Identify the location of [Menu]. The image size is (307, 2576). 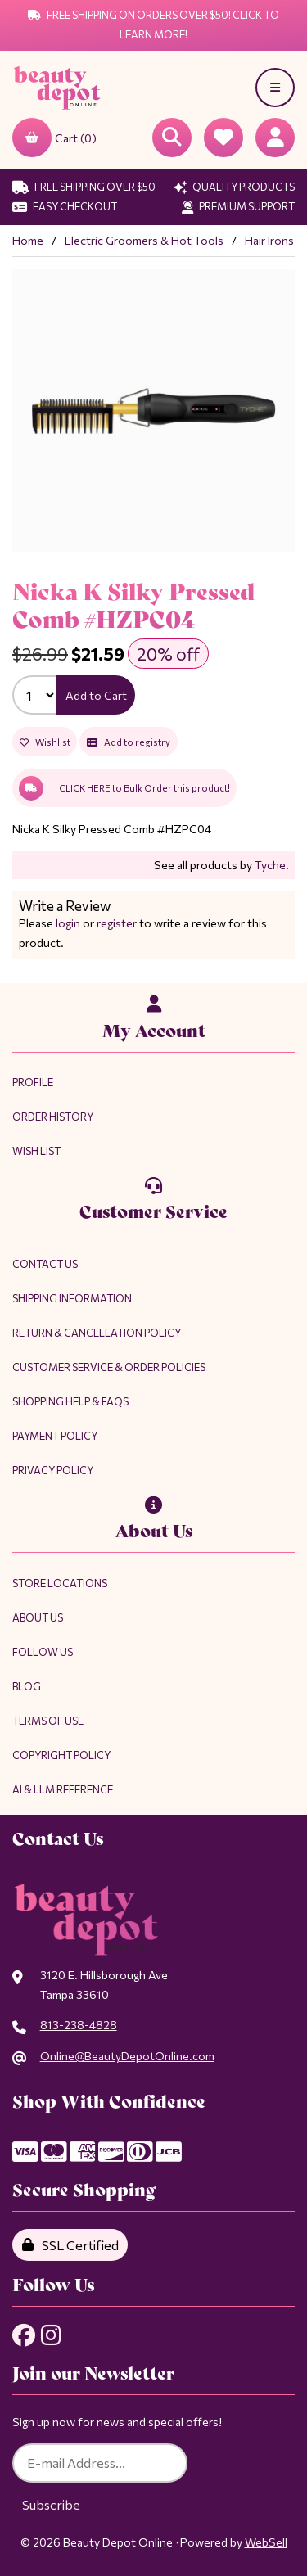
(275, 87).